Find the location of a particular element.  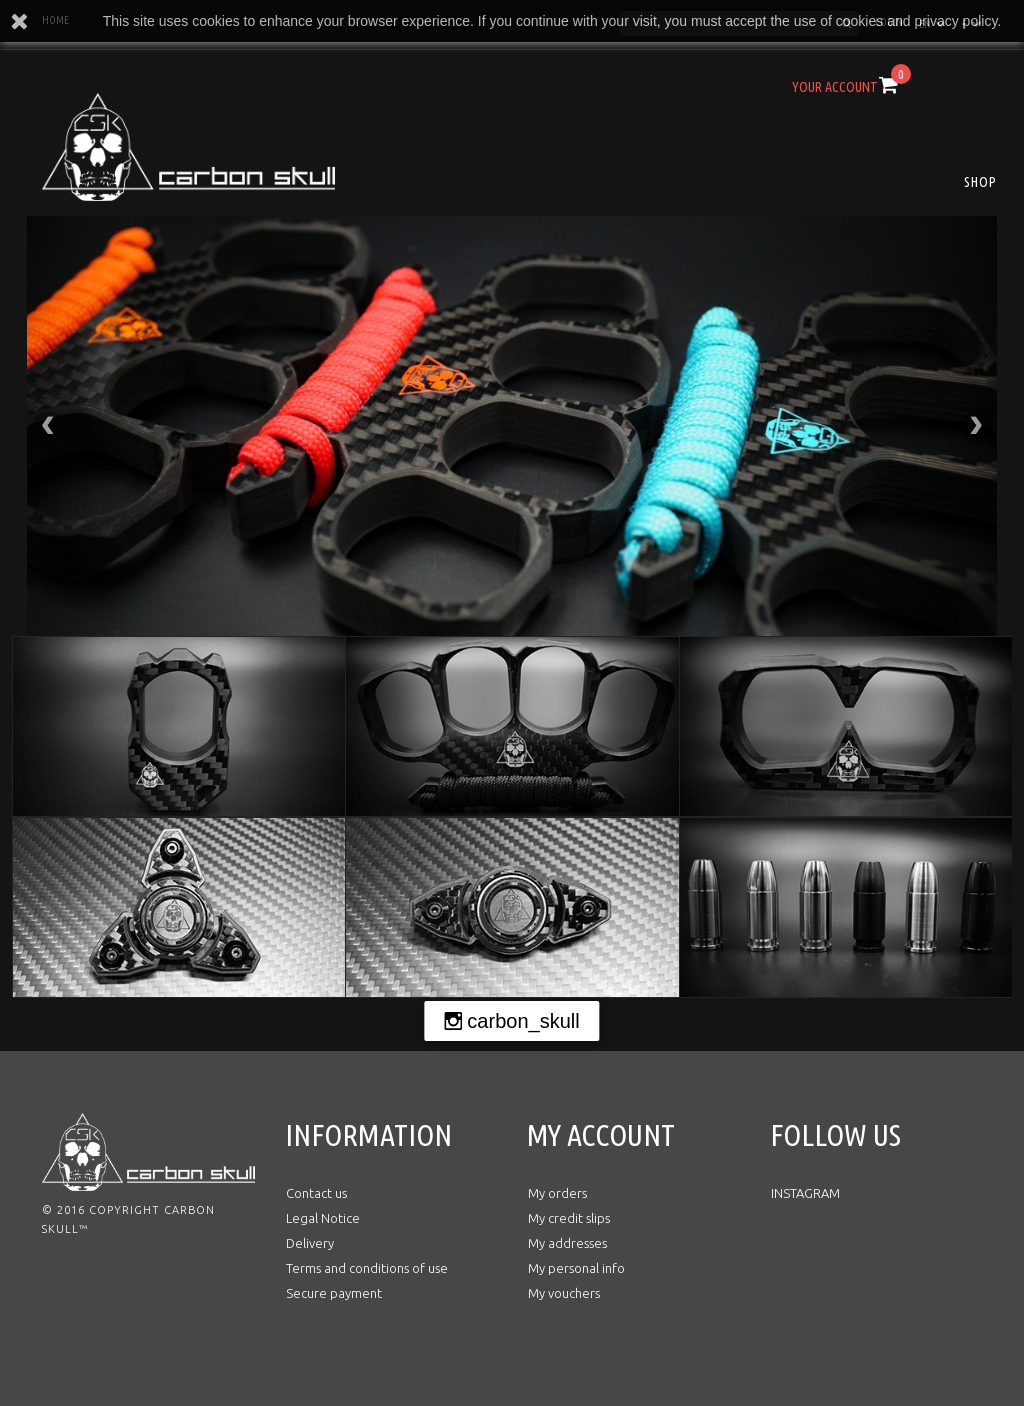

Contact us is located at coordinates (316, 1193).